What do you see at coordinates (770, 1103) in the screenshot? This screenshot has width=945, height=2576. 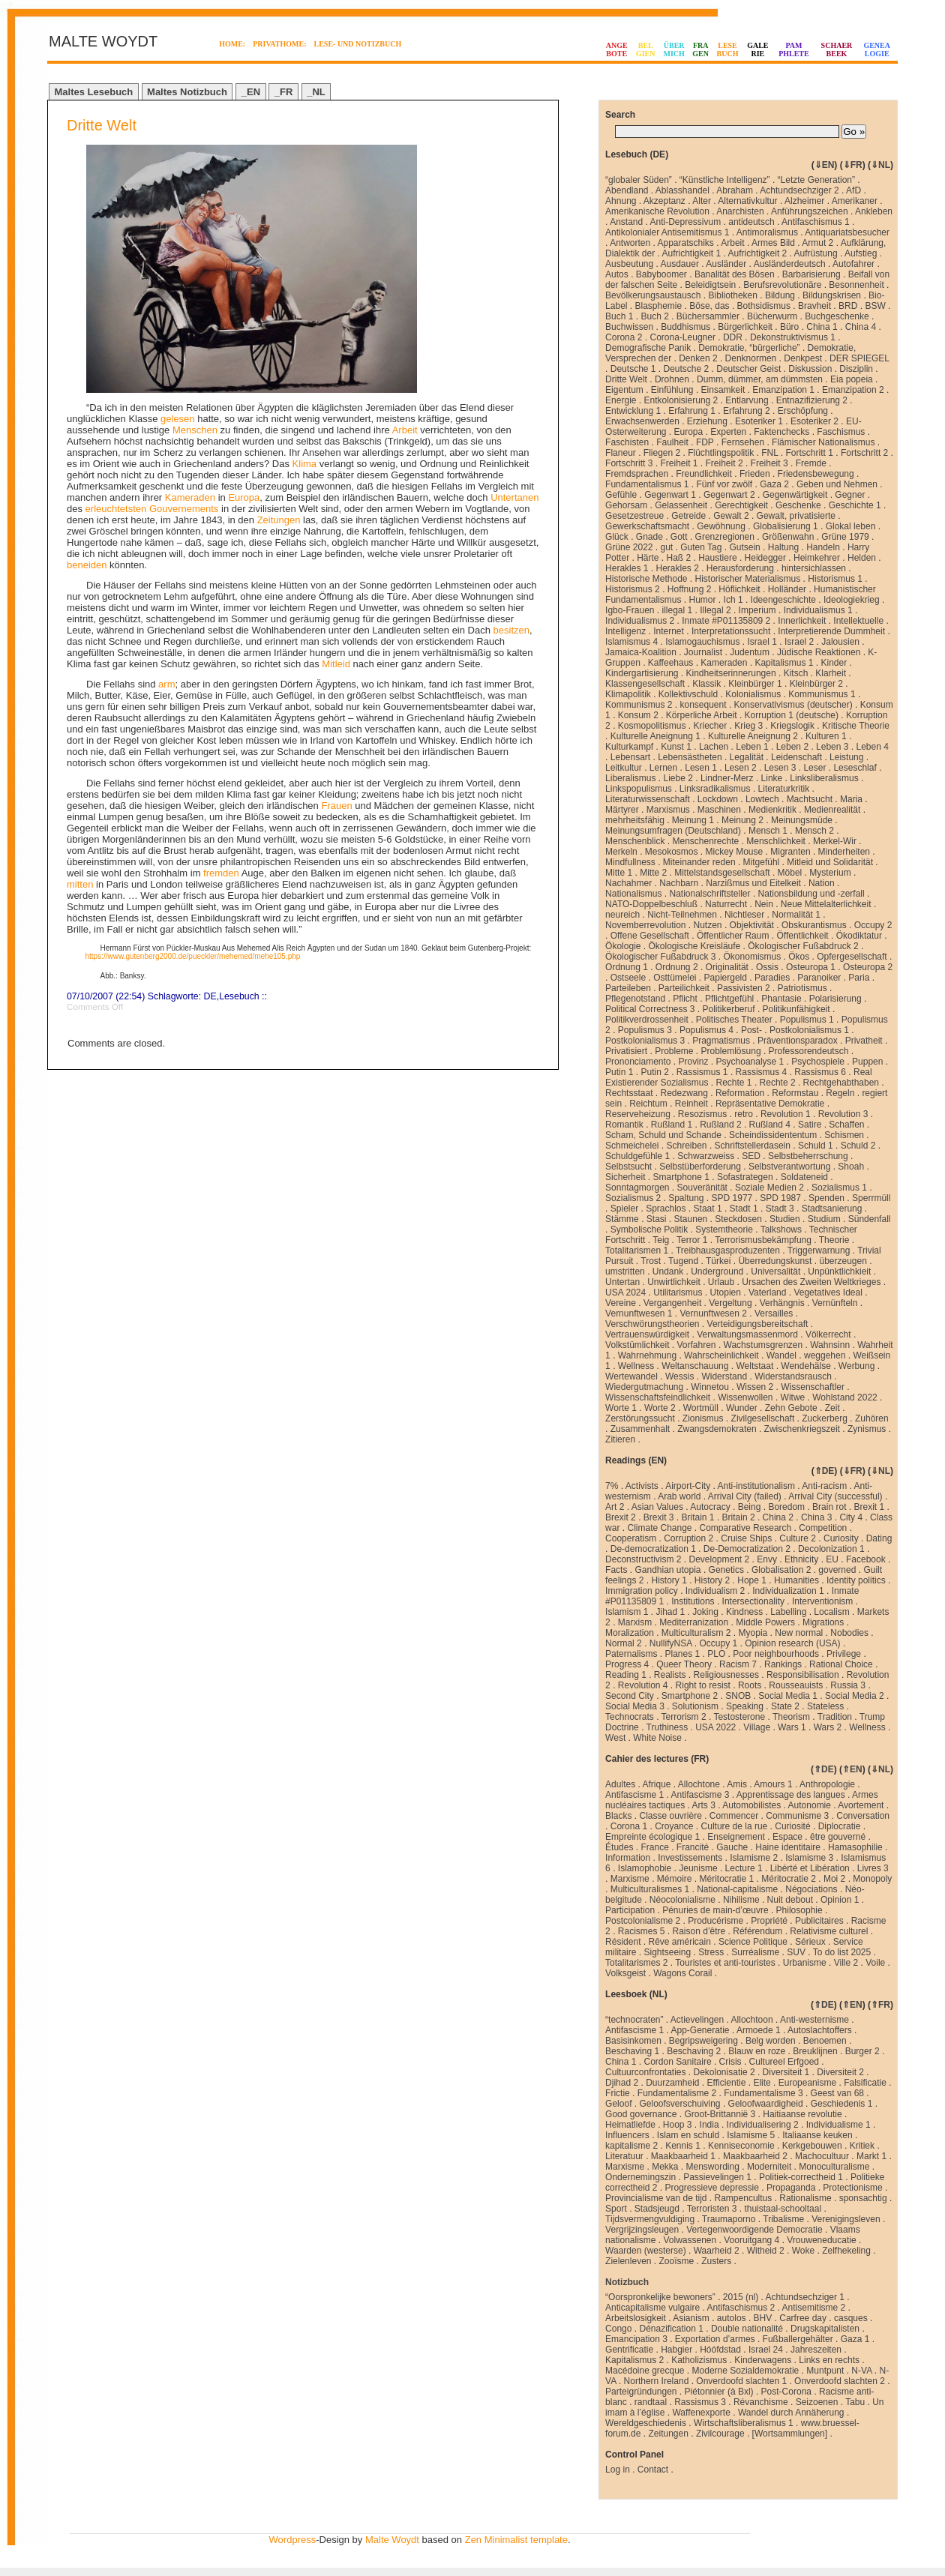 I see `Repräsentative Demokratie` at bounding box center [770, 1103].